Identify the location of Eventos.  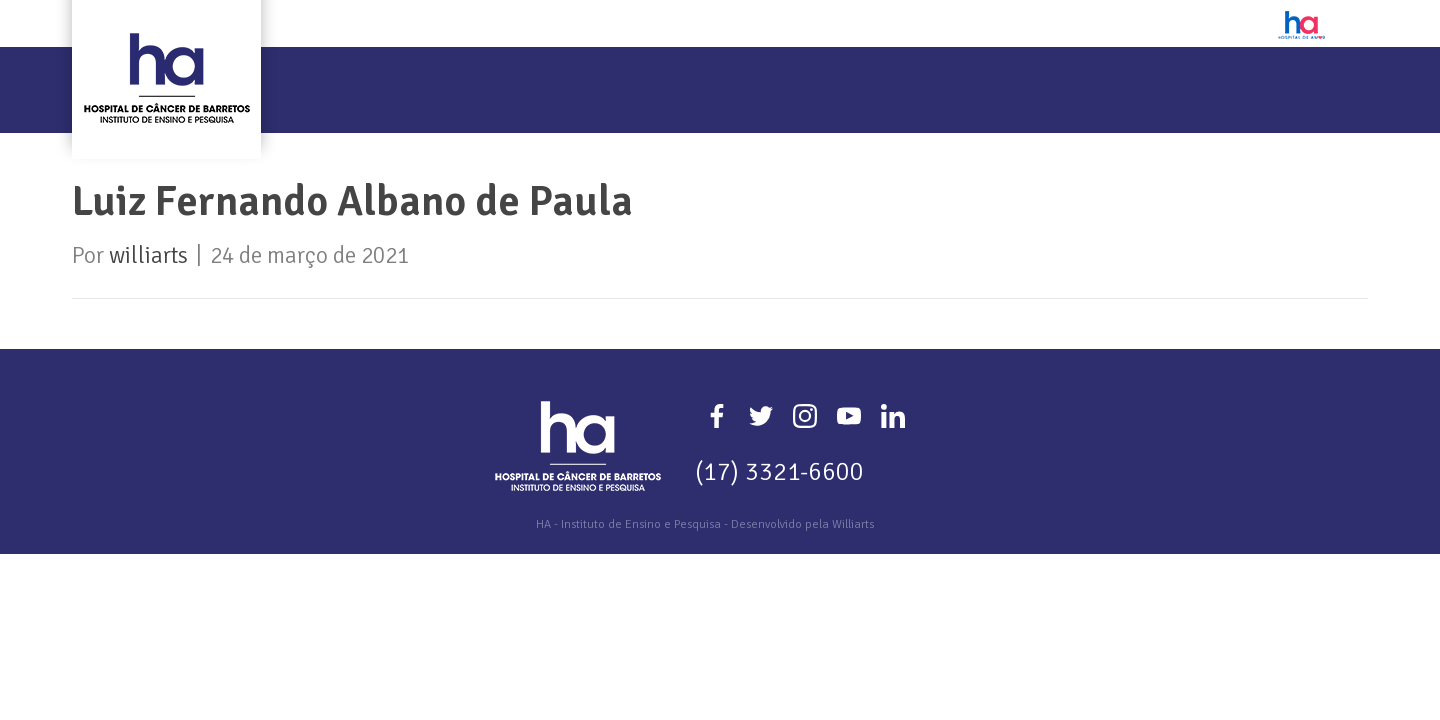
(861, 77).